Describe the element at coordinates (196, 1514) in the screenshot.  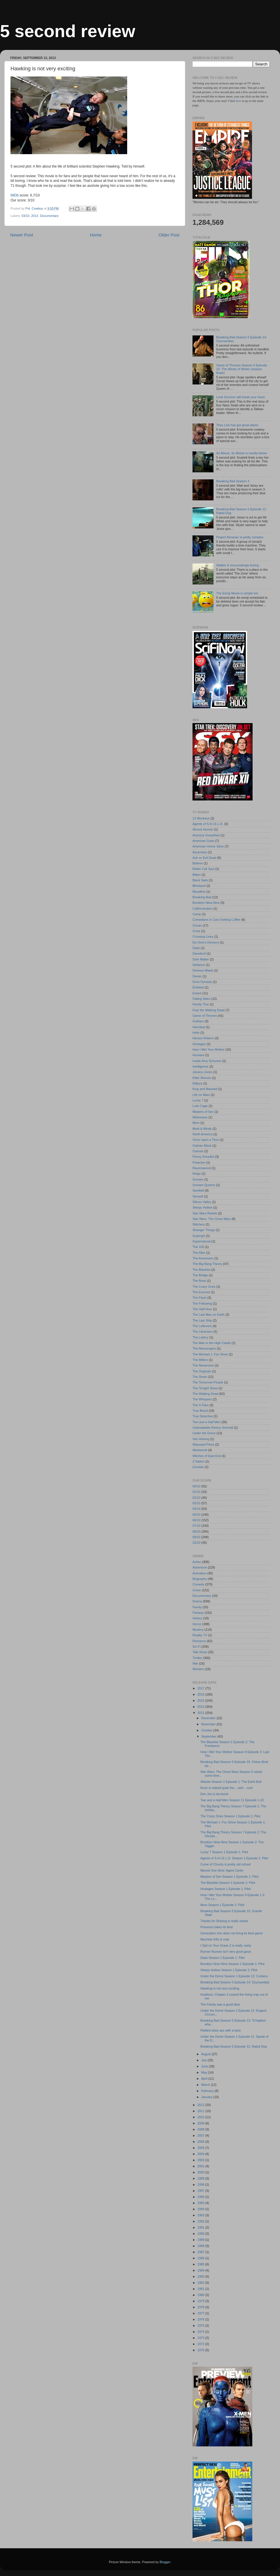
I see `05/10` at that location.